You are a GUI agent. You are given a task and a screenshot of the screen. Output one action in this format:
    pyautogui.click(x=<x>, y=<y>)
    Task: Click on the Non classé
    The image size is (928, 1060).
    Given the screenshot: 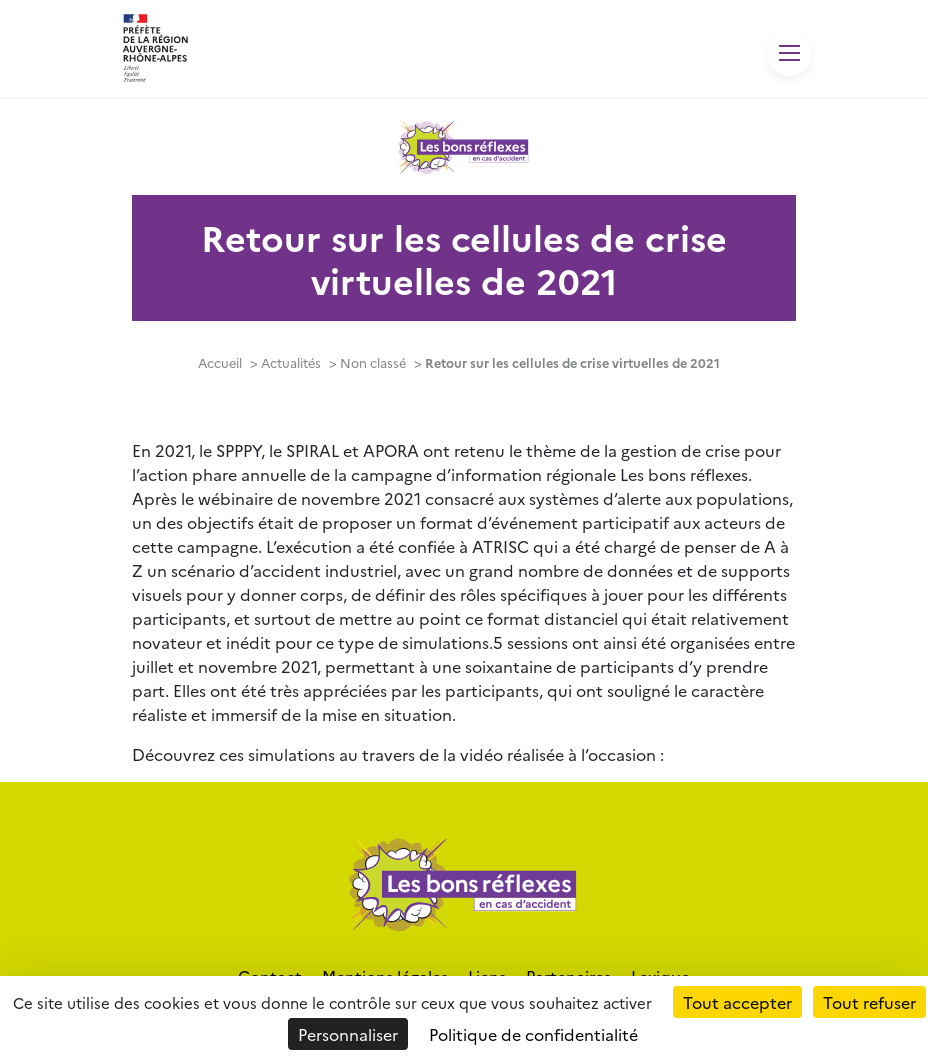 What is the action you would take?
    pyautogui.click(x=373, y=362)
    